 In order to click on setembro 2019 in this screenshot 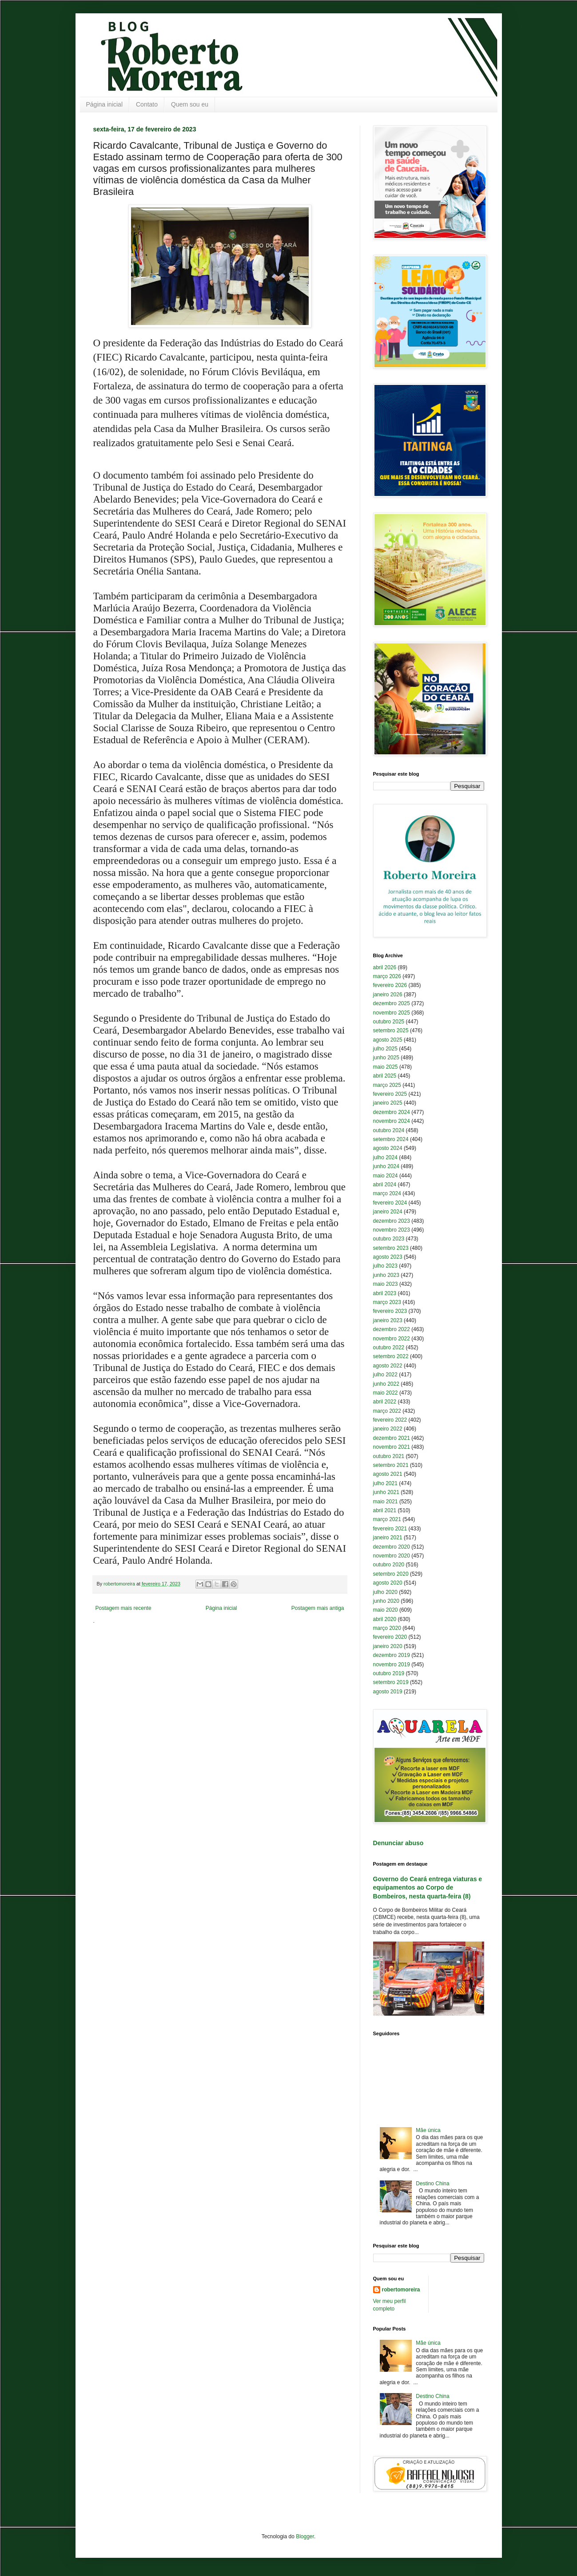, I will do `click(391, 1682)`.